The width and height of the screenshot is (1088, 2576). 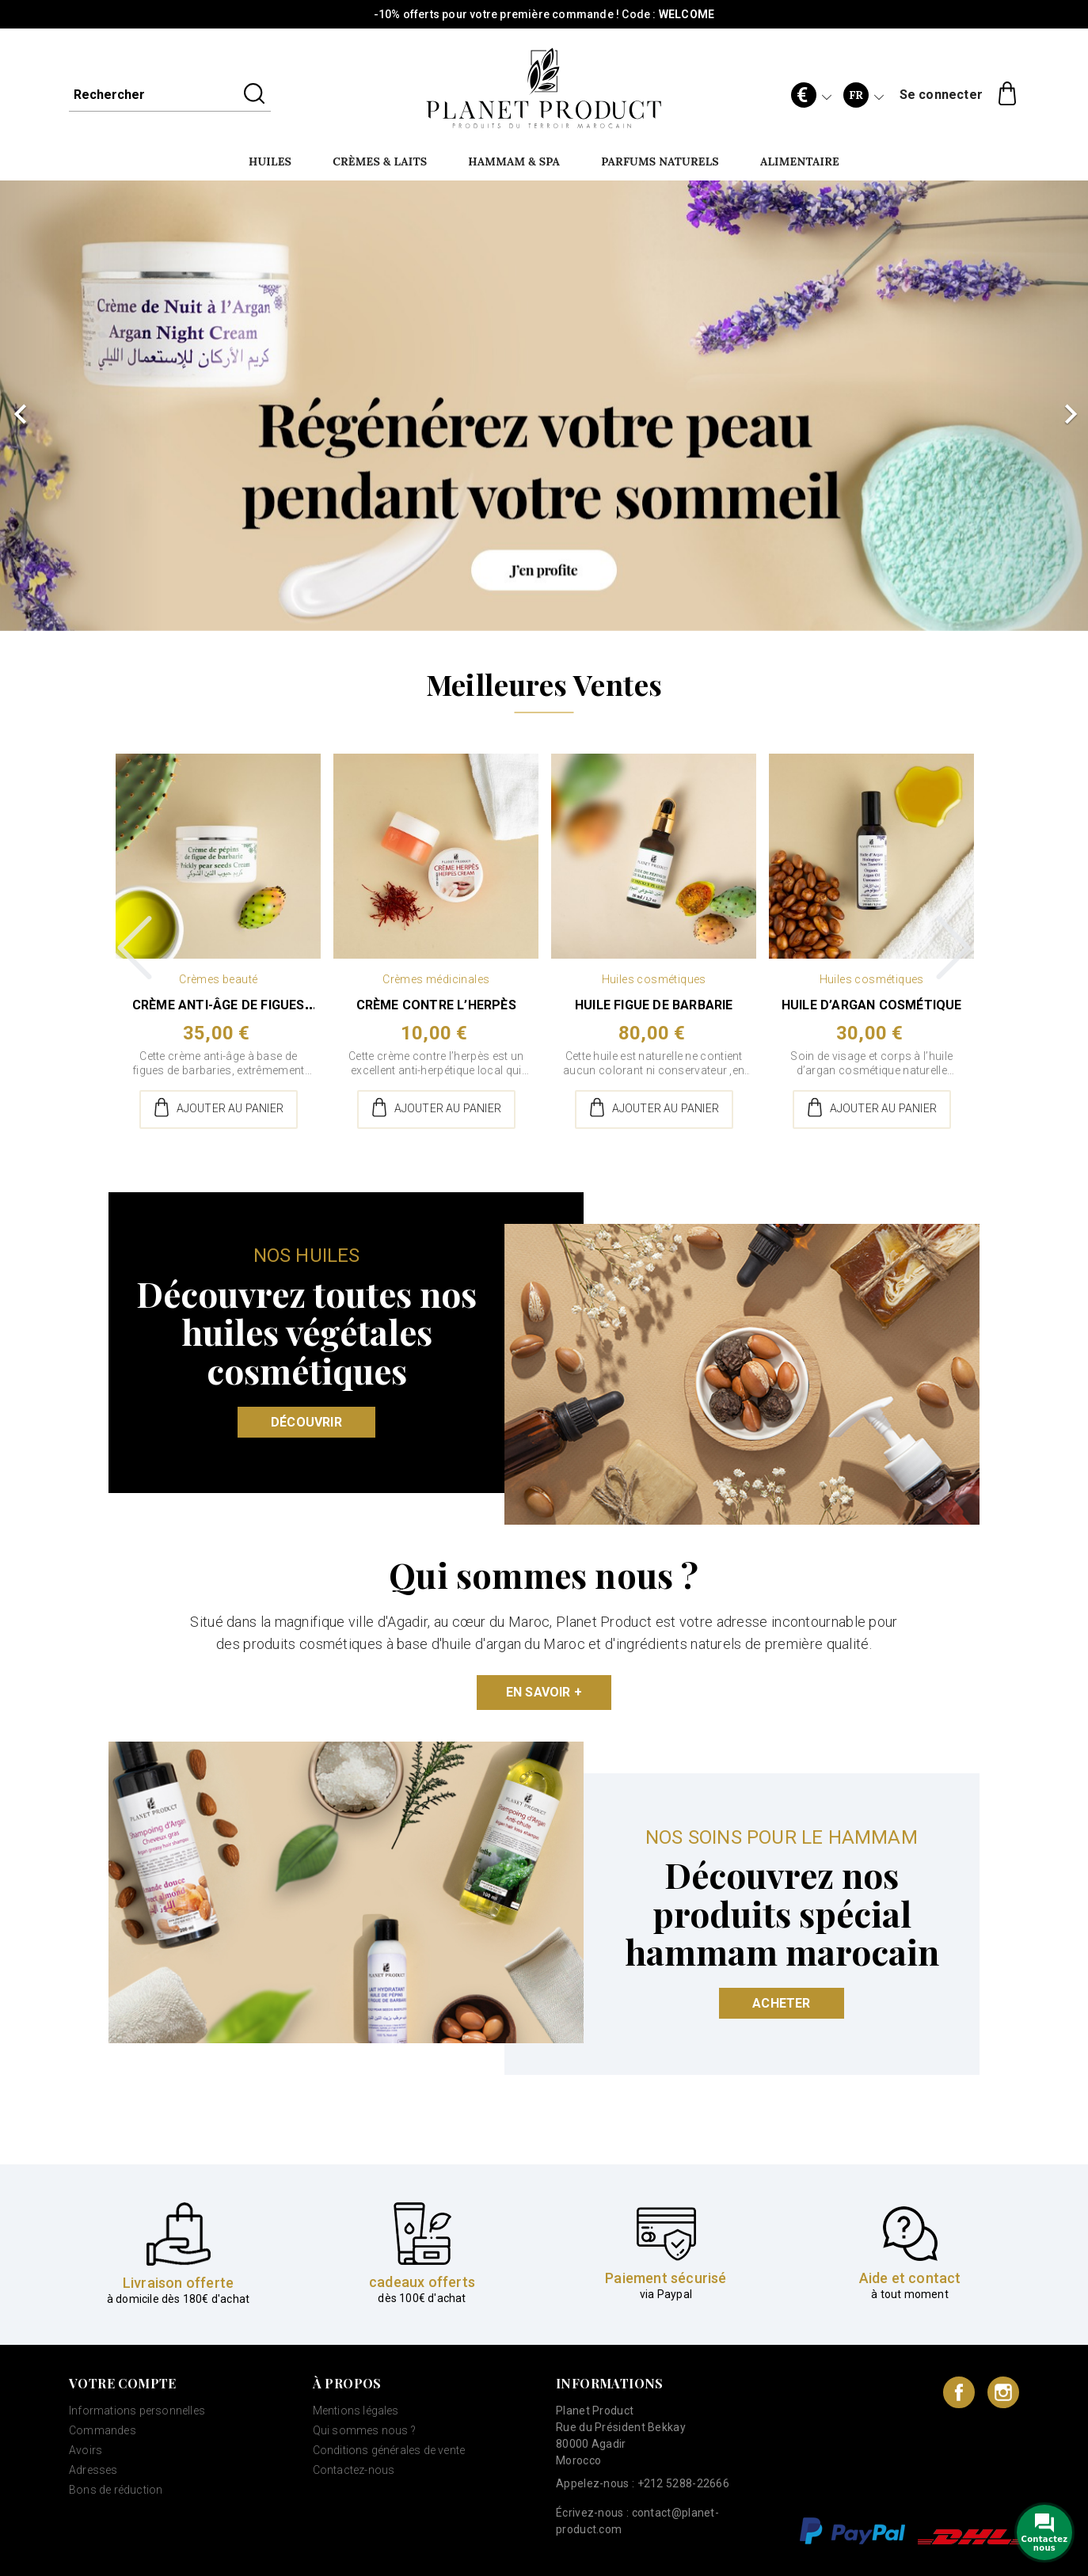 I want to click on Commandes, so click(x=102, y=2430).